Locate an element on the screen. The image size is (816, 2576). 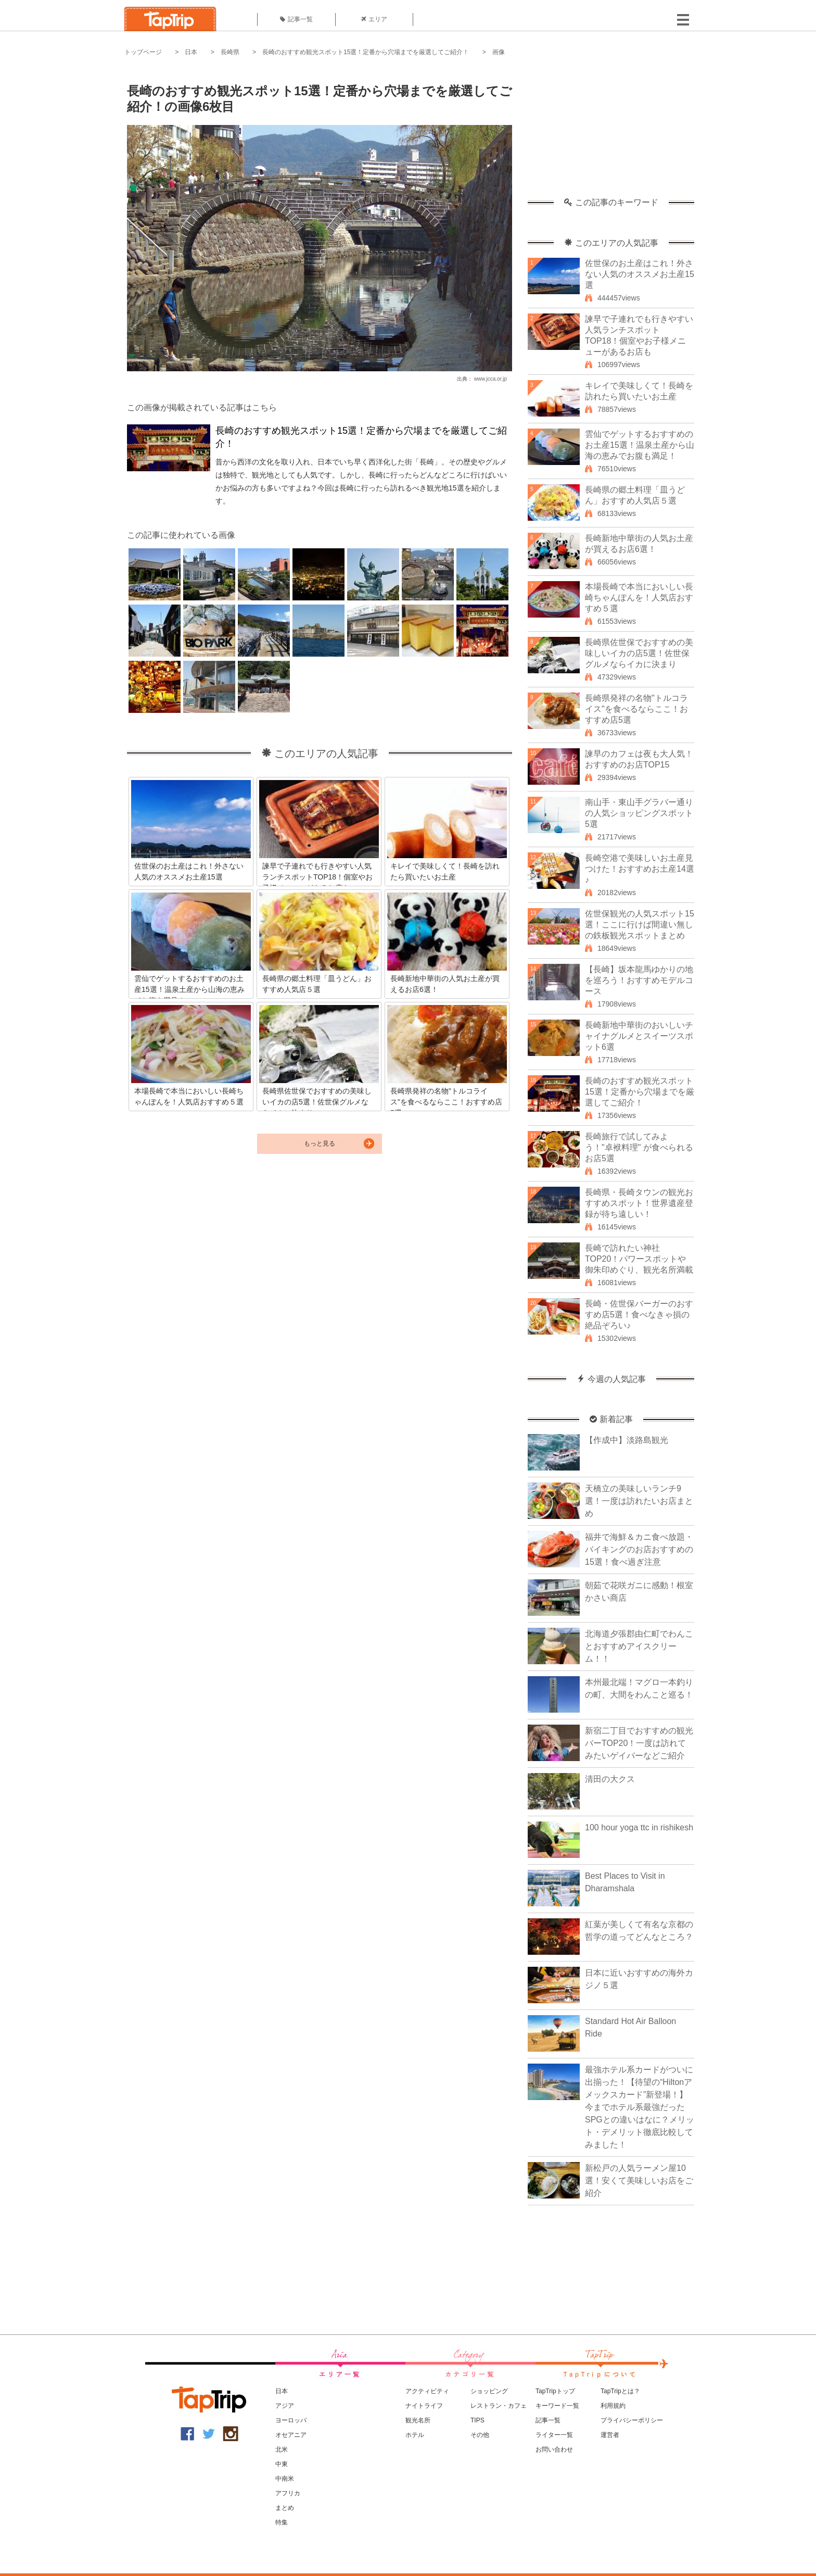
アフリカ is located at coordinates (287, 2493).